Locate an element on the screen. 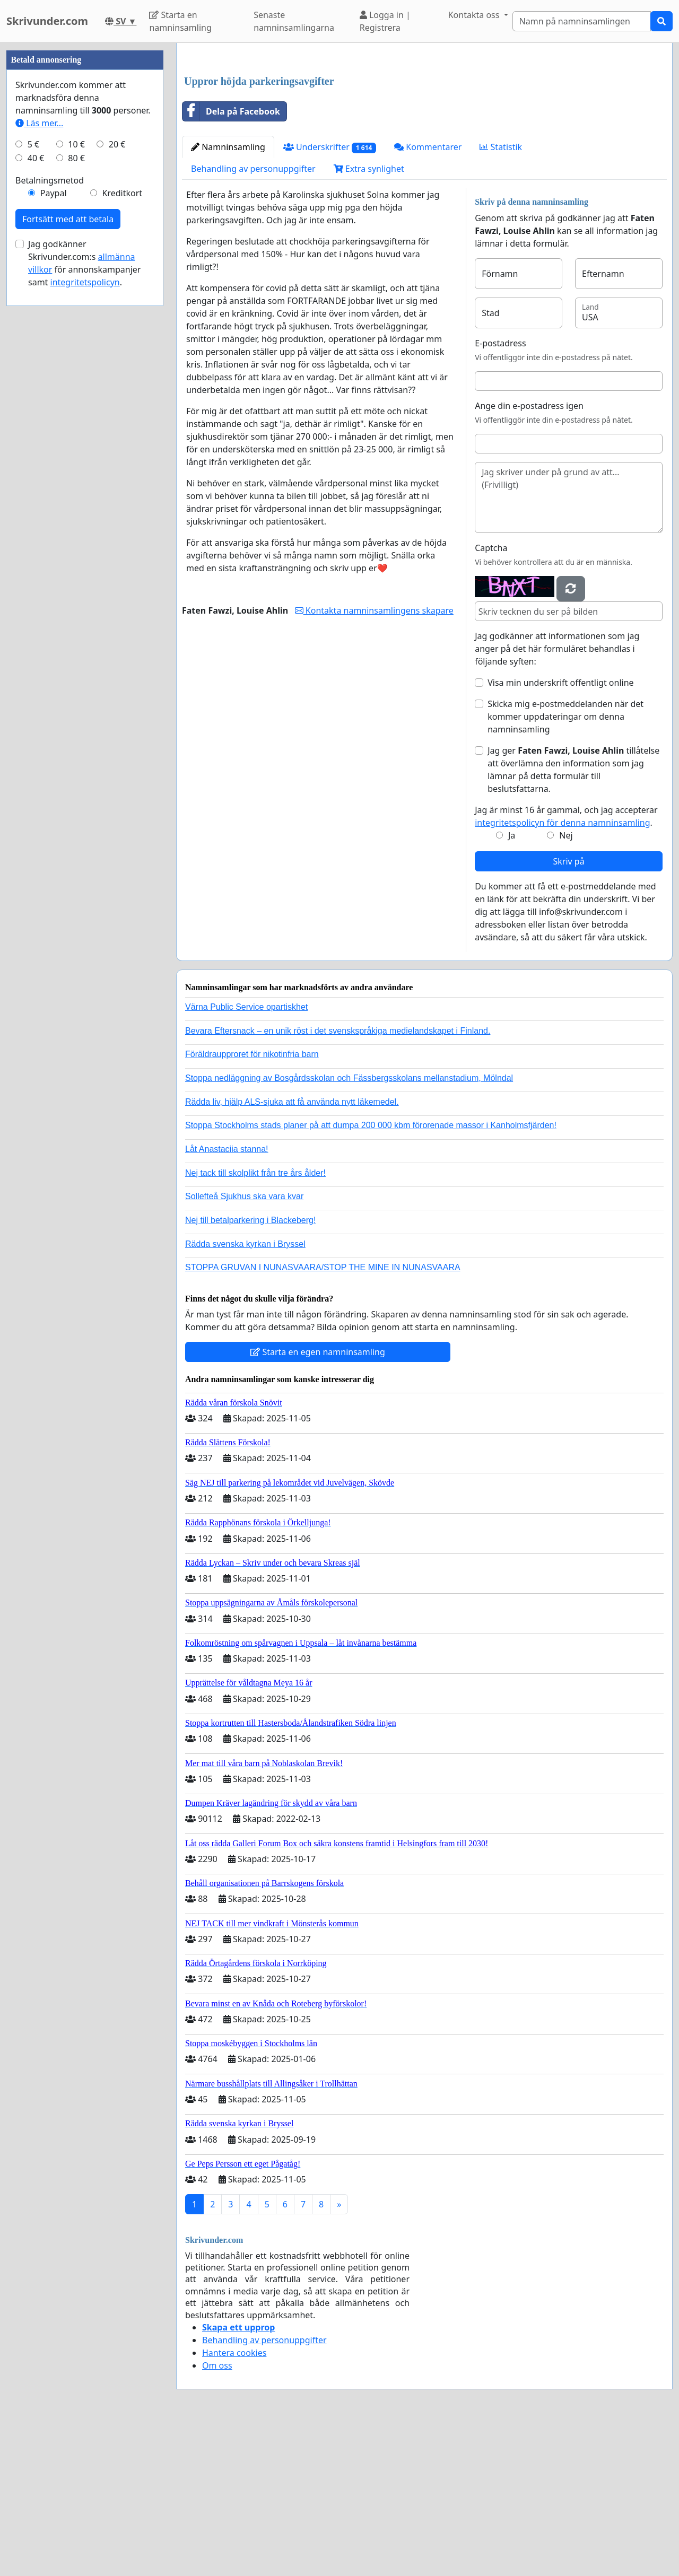  integritetspolicyn för denna namninsamling is located at coordinates (562, 971).